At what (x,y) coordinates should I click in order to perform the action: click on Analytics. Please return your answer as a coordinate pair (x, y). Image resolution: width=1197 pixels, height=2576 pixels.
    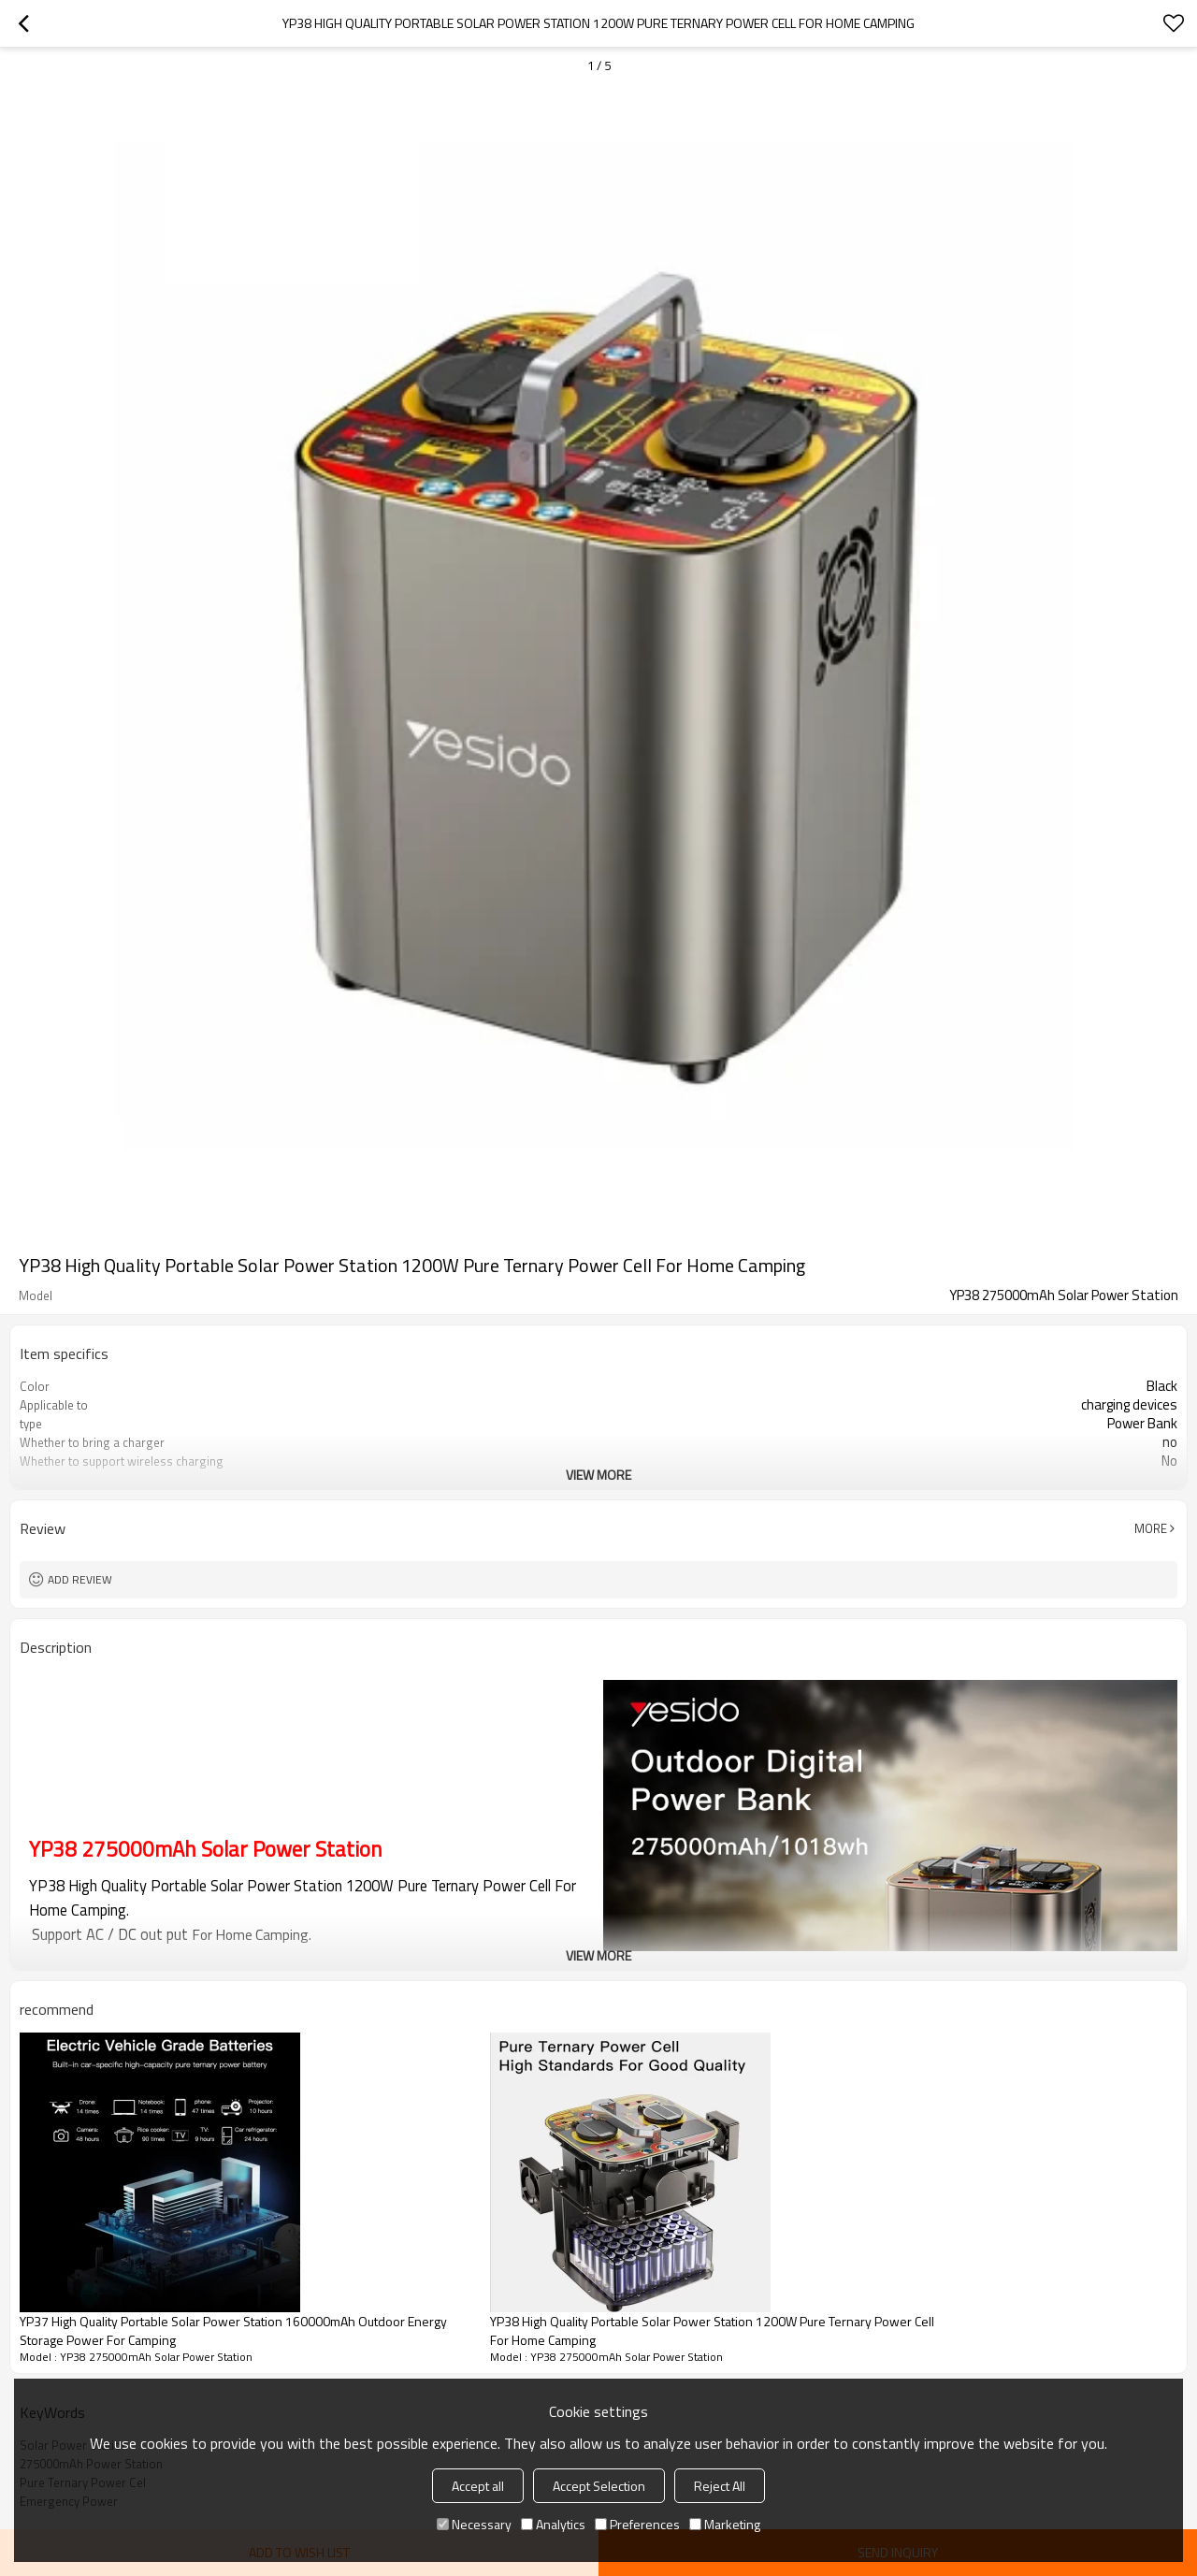
    Looking at the image, I should click on (553, 2524).